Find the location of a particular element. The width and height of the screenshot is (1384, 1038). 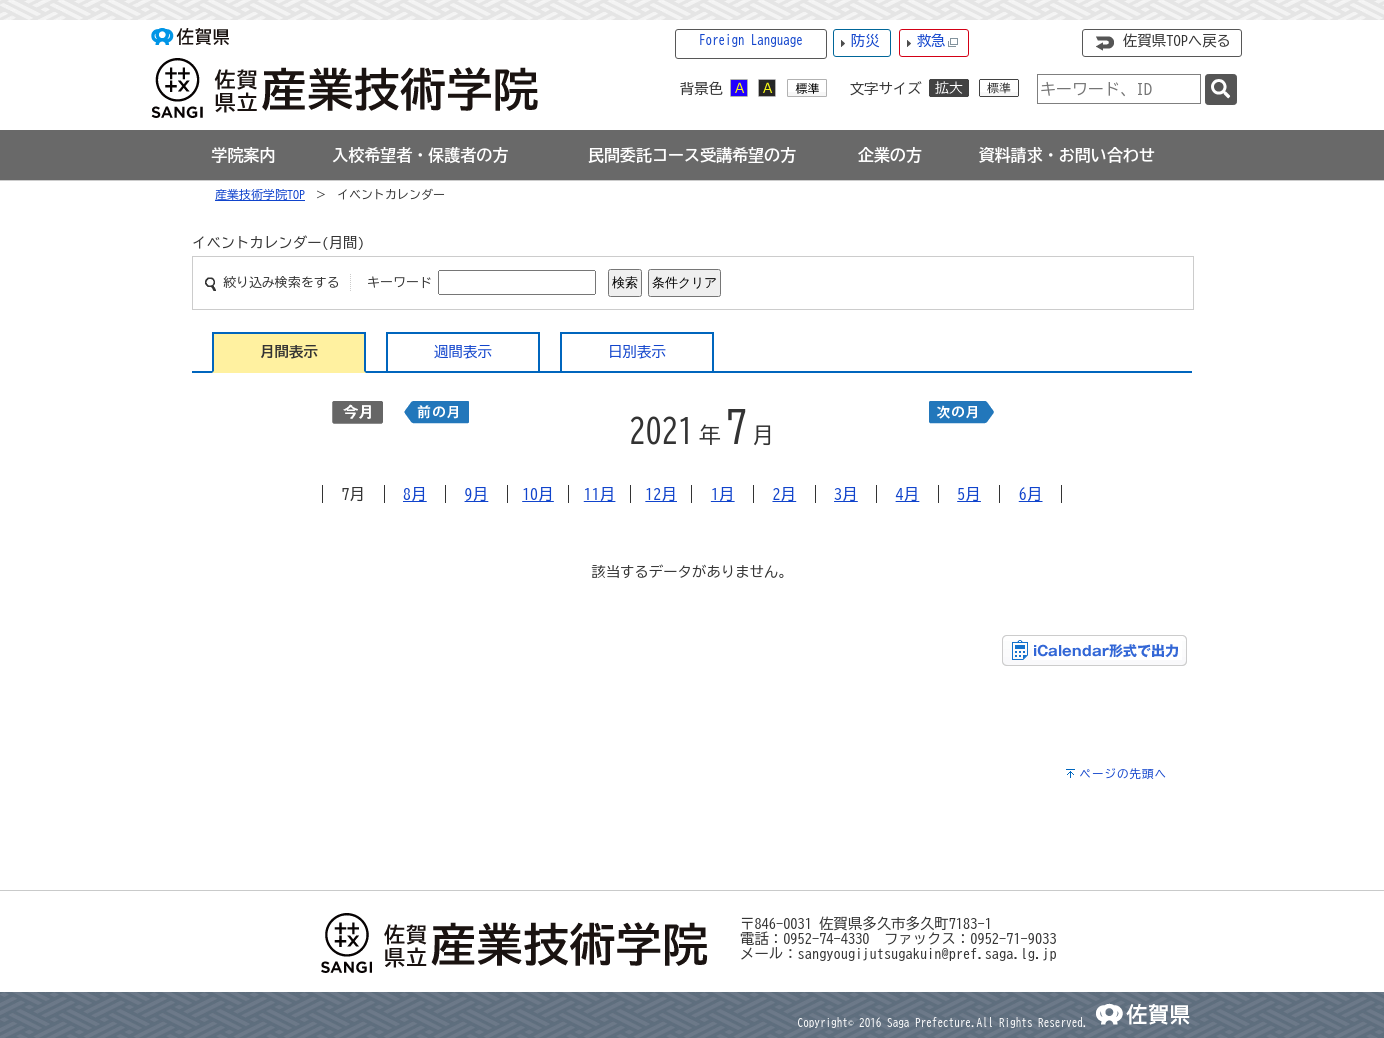

防災 is located at coordinates (865, 40).